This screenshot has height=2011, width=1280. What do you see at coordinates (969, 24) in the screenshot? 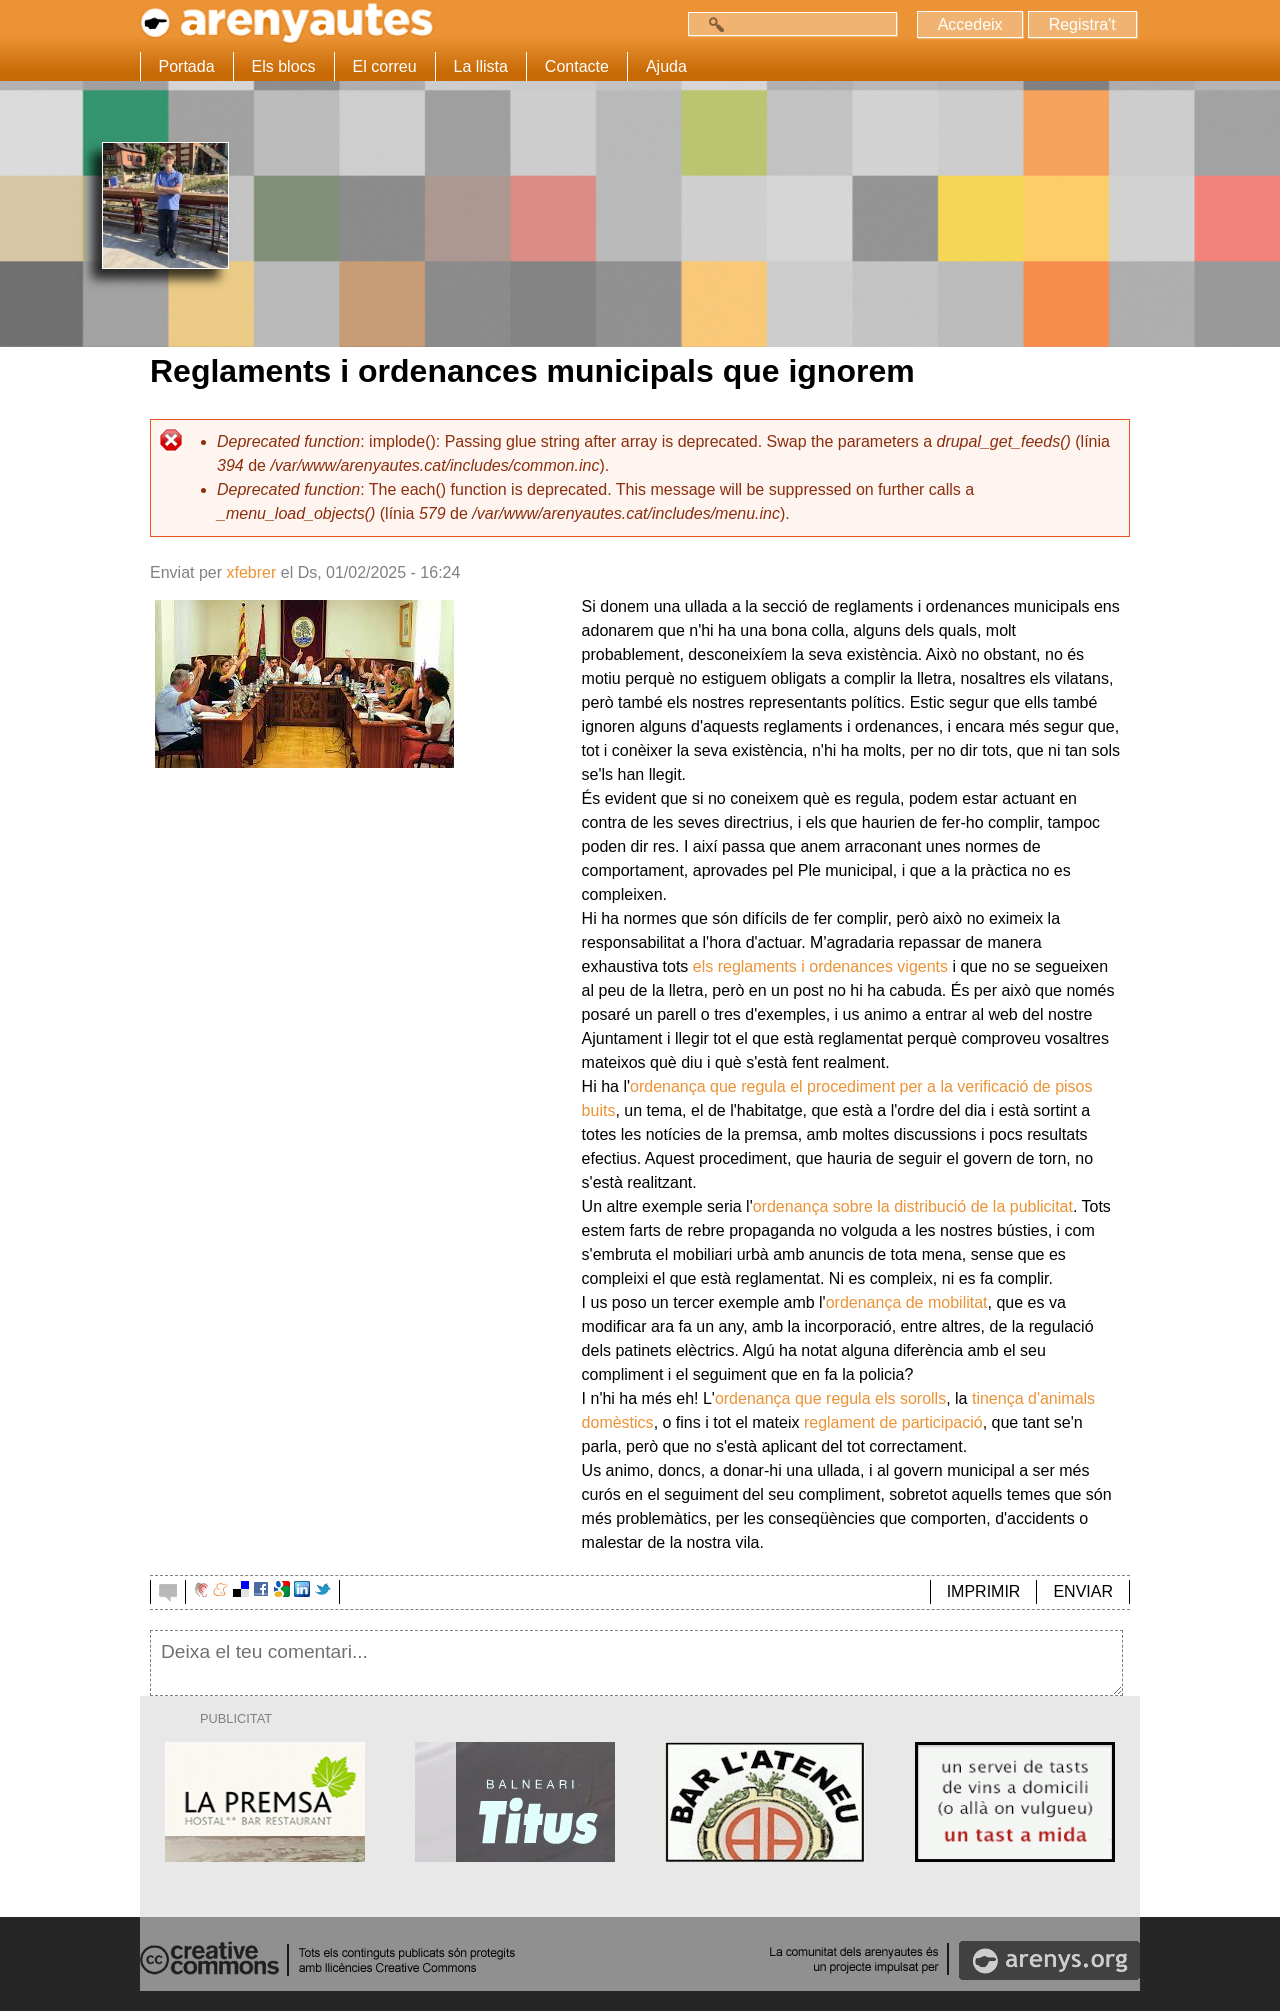
I see `Accedeix` at bounding box center [969, 24].